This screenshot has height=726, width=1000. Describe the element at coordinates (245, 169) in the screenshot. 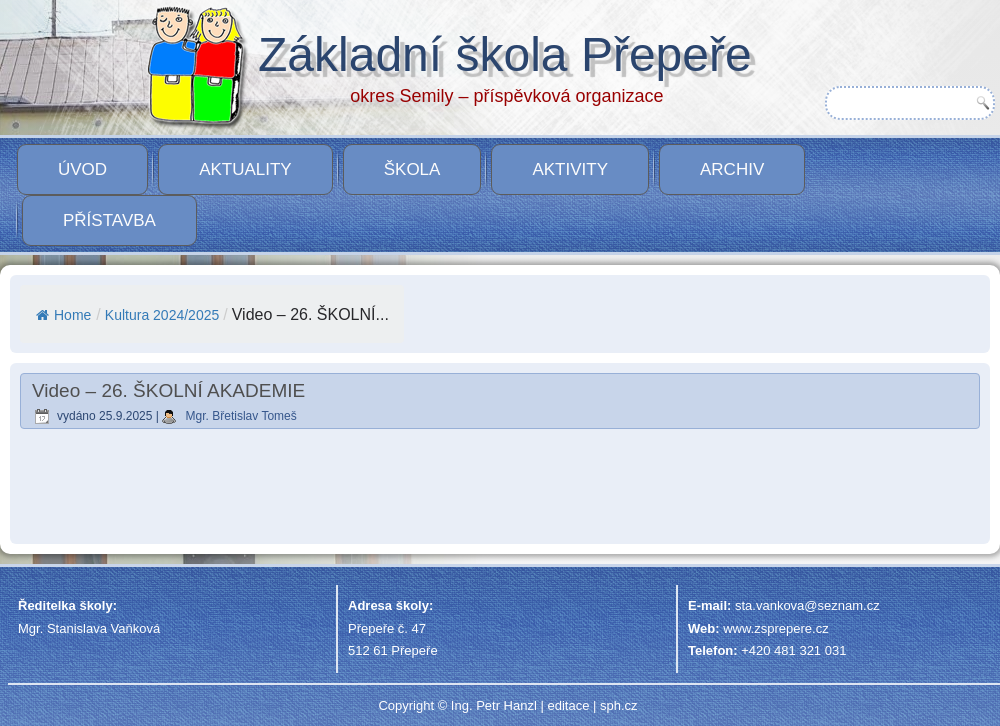

I see `Aktuality` at that location.